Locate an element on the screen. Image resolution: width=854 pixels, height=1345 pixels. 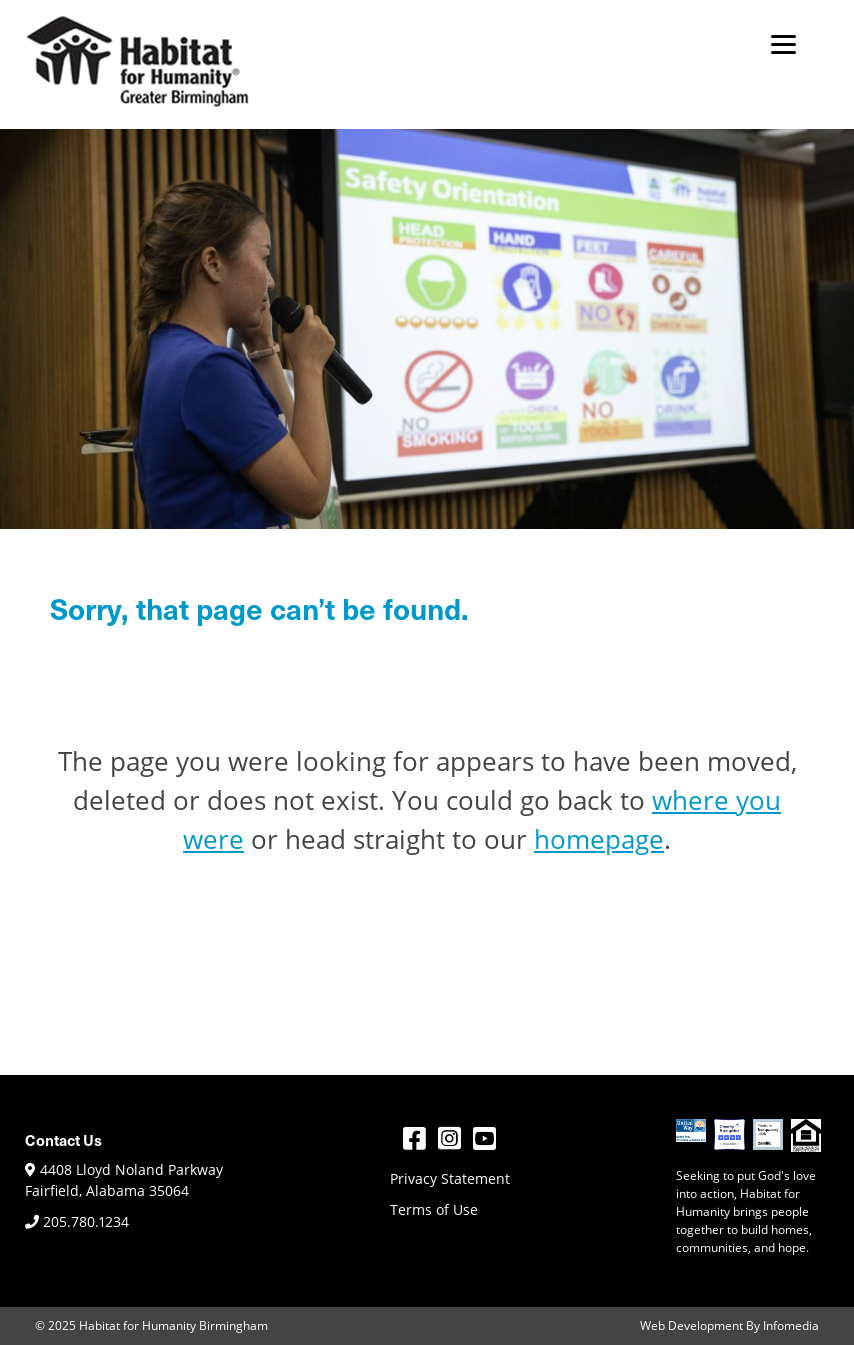
Terms of Use is located at coordinates (434, 1209).